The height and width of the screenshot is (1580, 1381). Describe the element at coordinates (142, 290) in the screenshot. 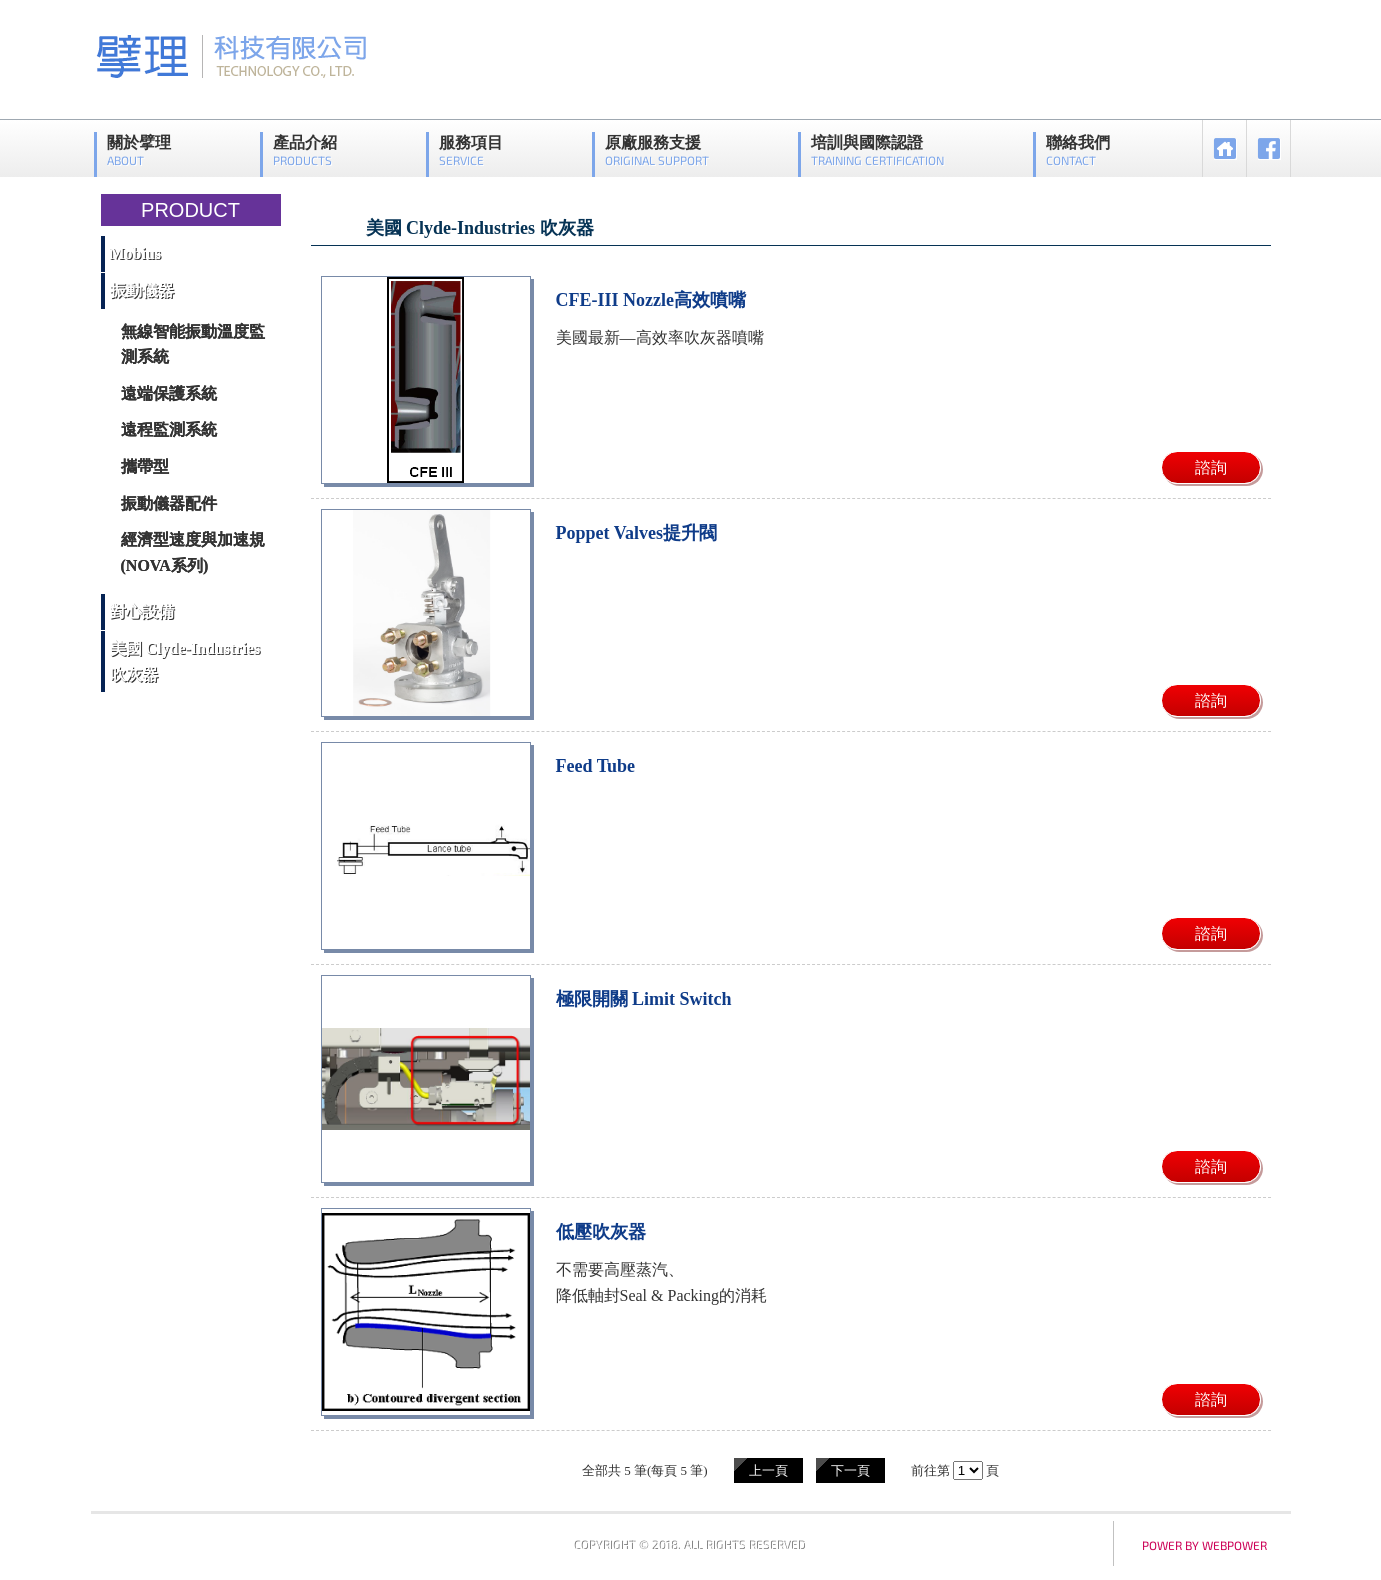

I see `振動儀器` at that location.